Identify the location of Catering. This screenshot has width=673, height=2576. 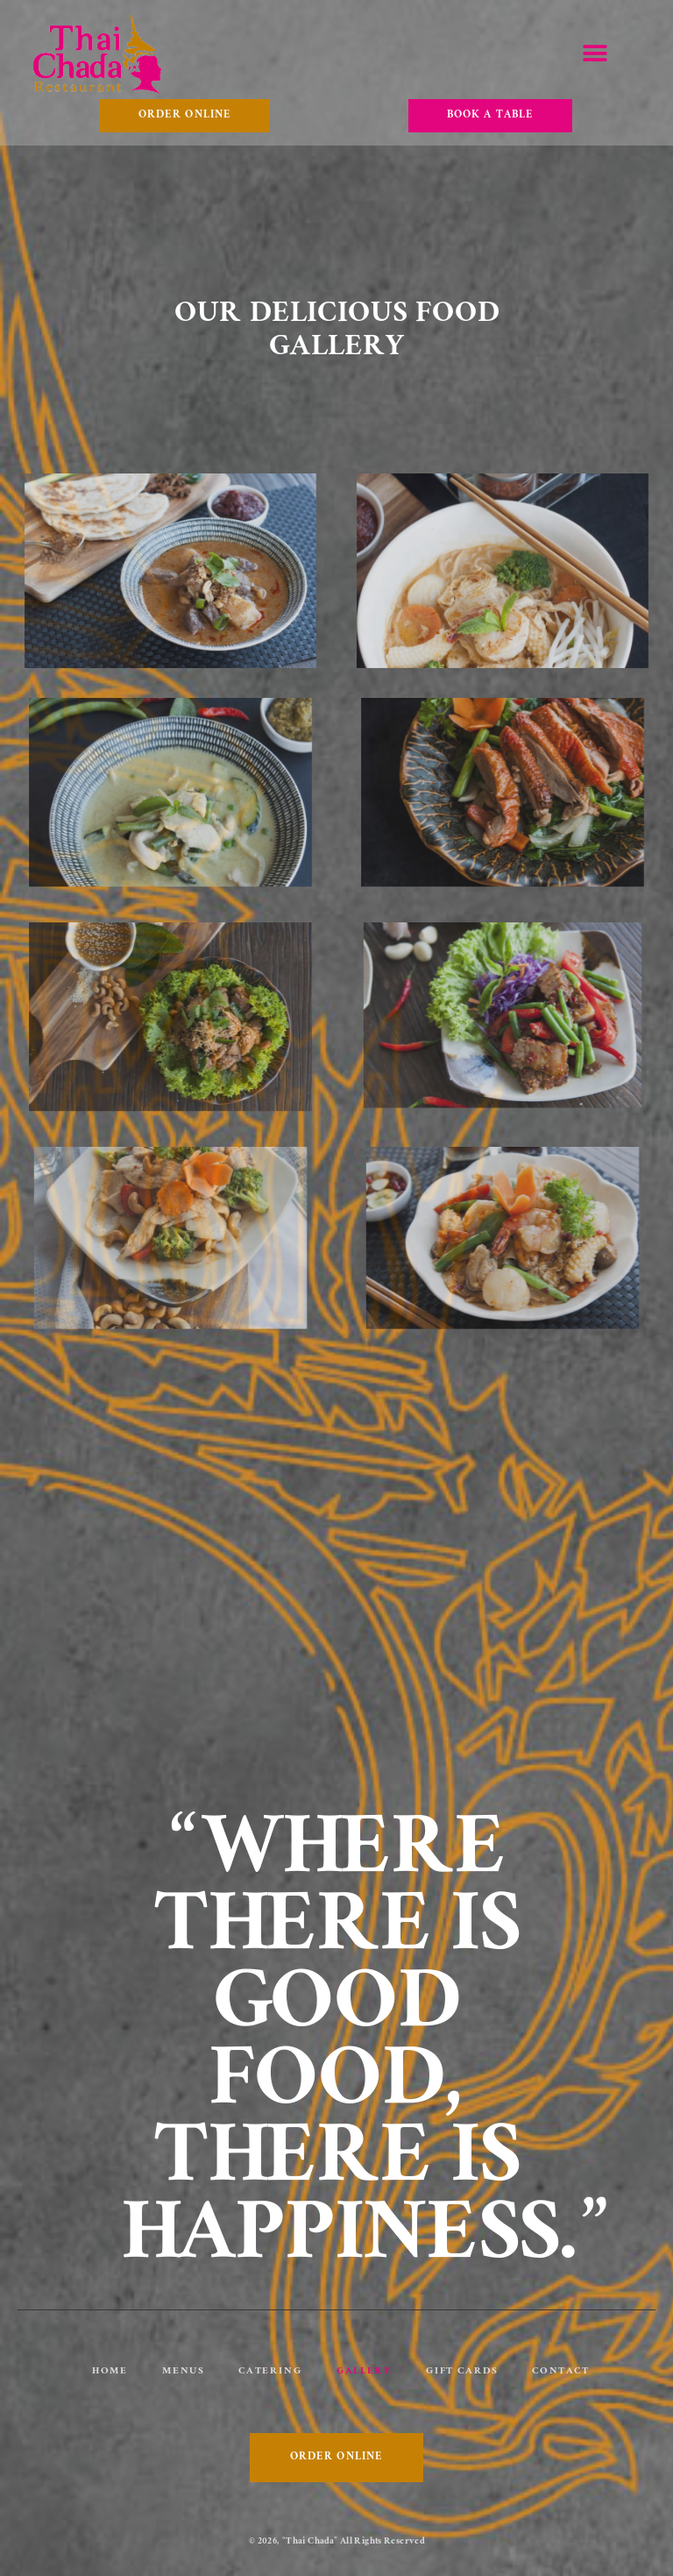
(269, 2371).